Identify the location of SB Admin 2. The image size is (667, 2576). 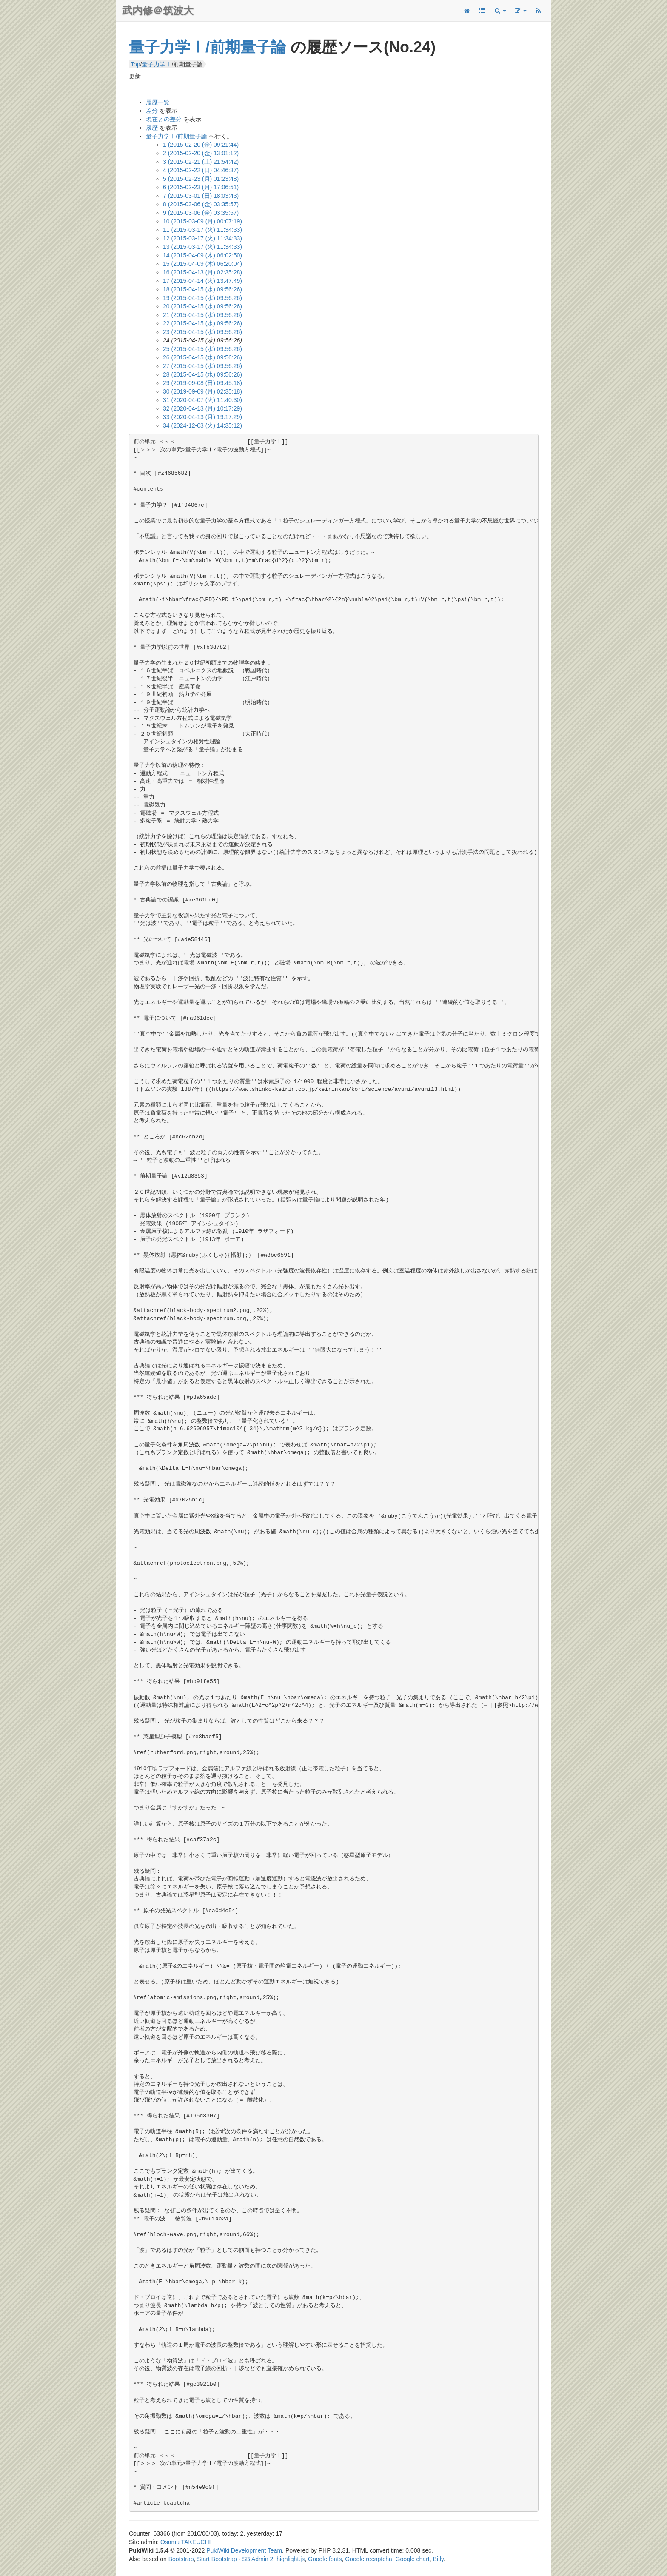
(257, 2559).